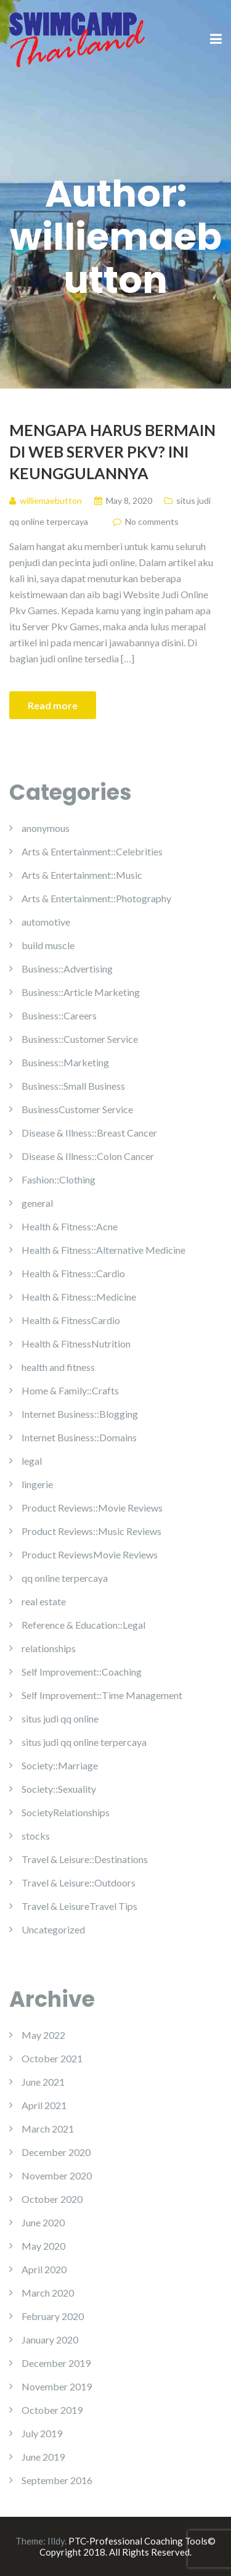 The image size is (231, 2576). Describe the element at coordinates (59, 1789) in the screenshot. I see `Society::Sexuality` at that location.